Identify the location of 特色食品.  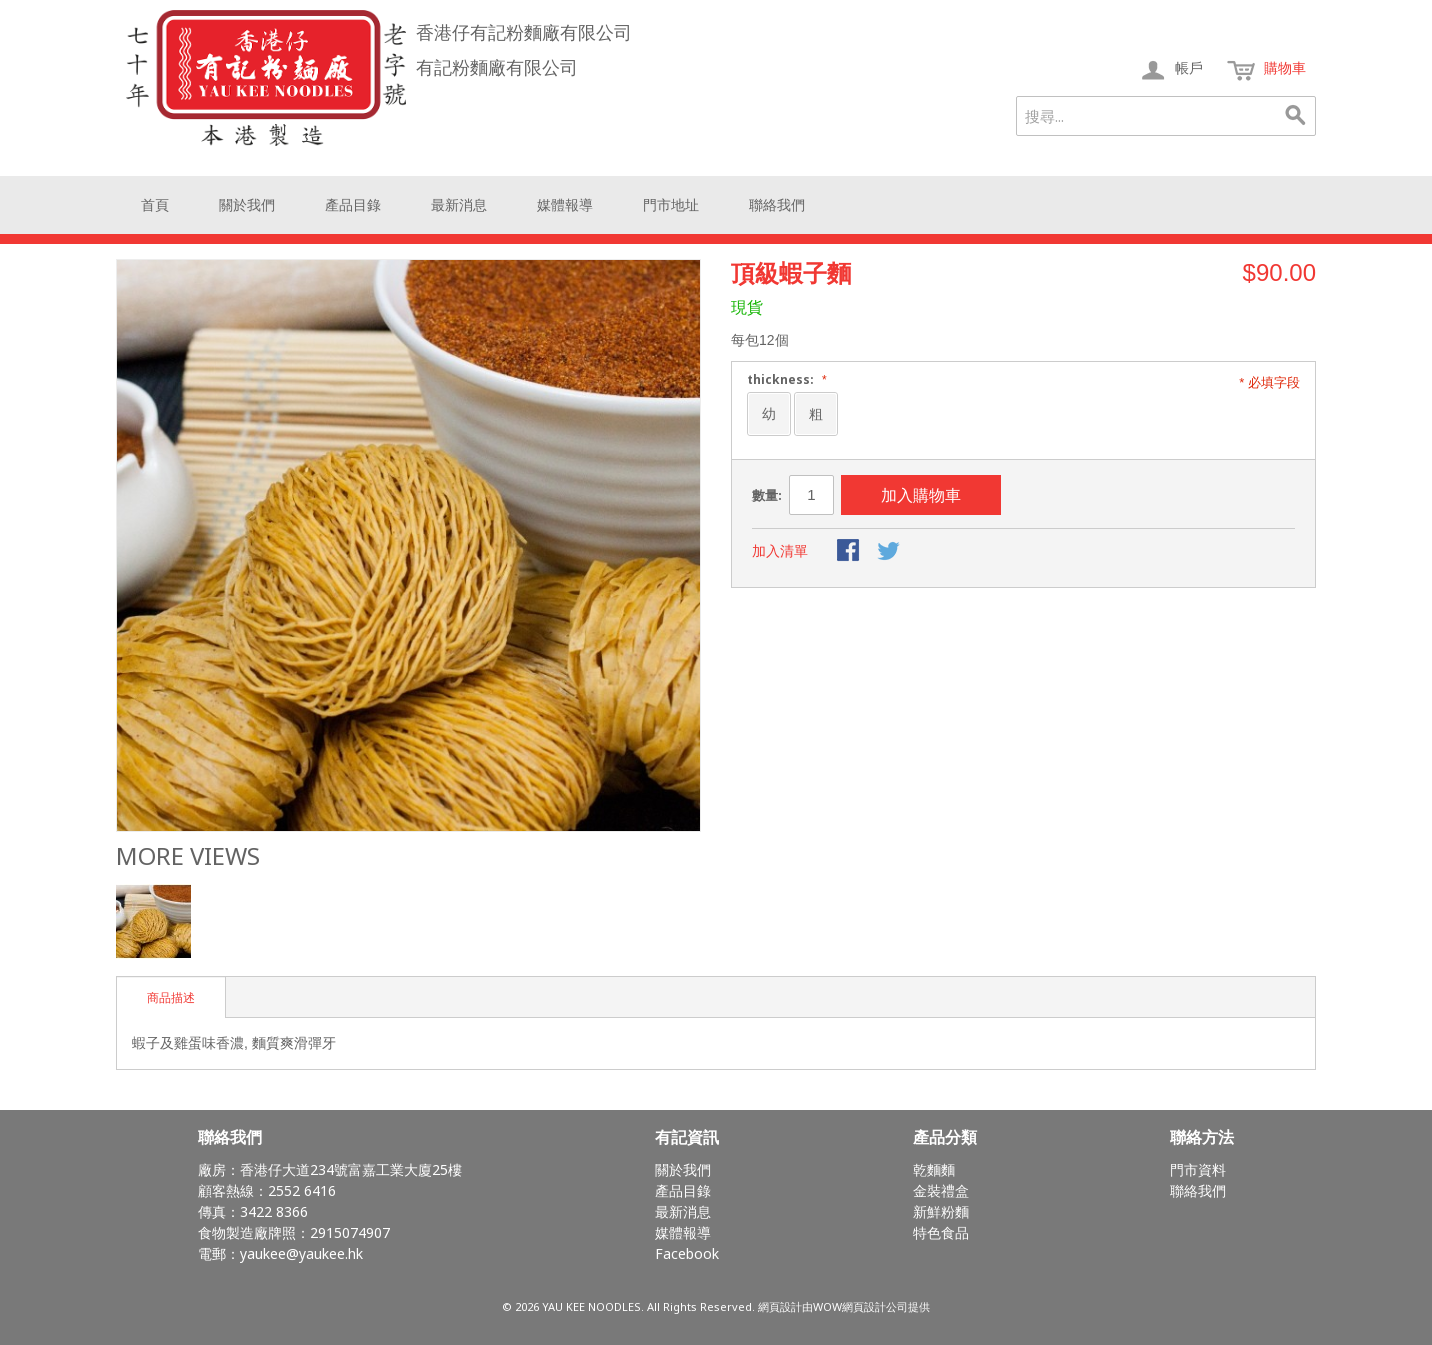
(941, 1232).